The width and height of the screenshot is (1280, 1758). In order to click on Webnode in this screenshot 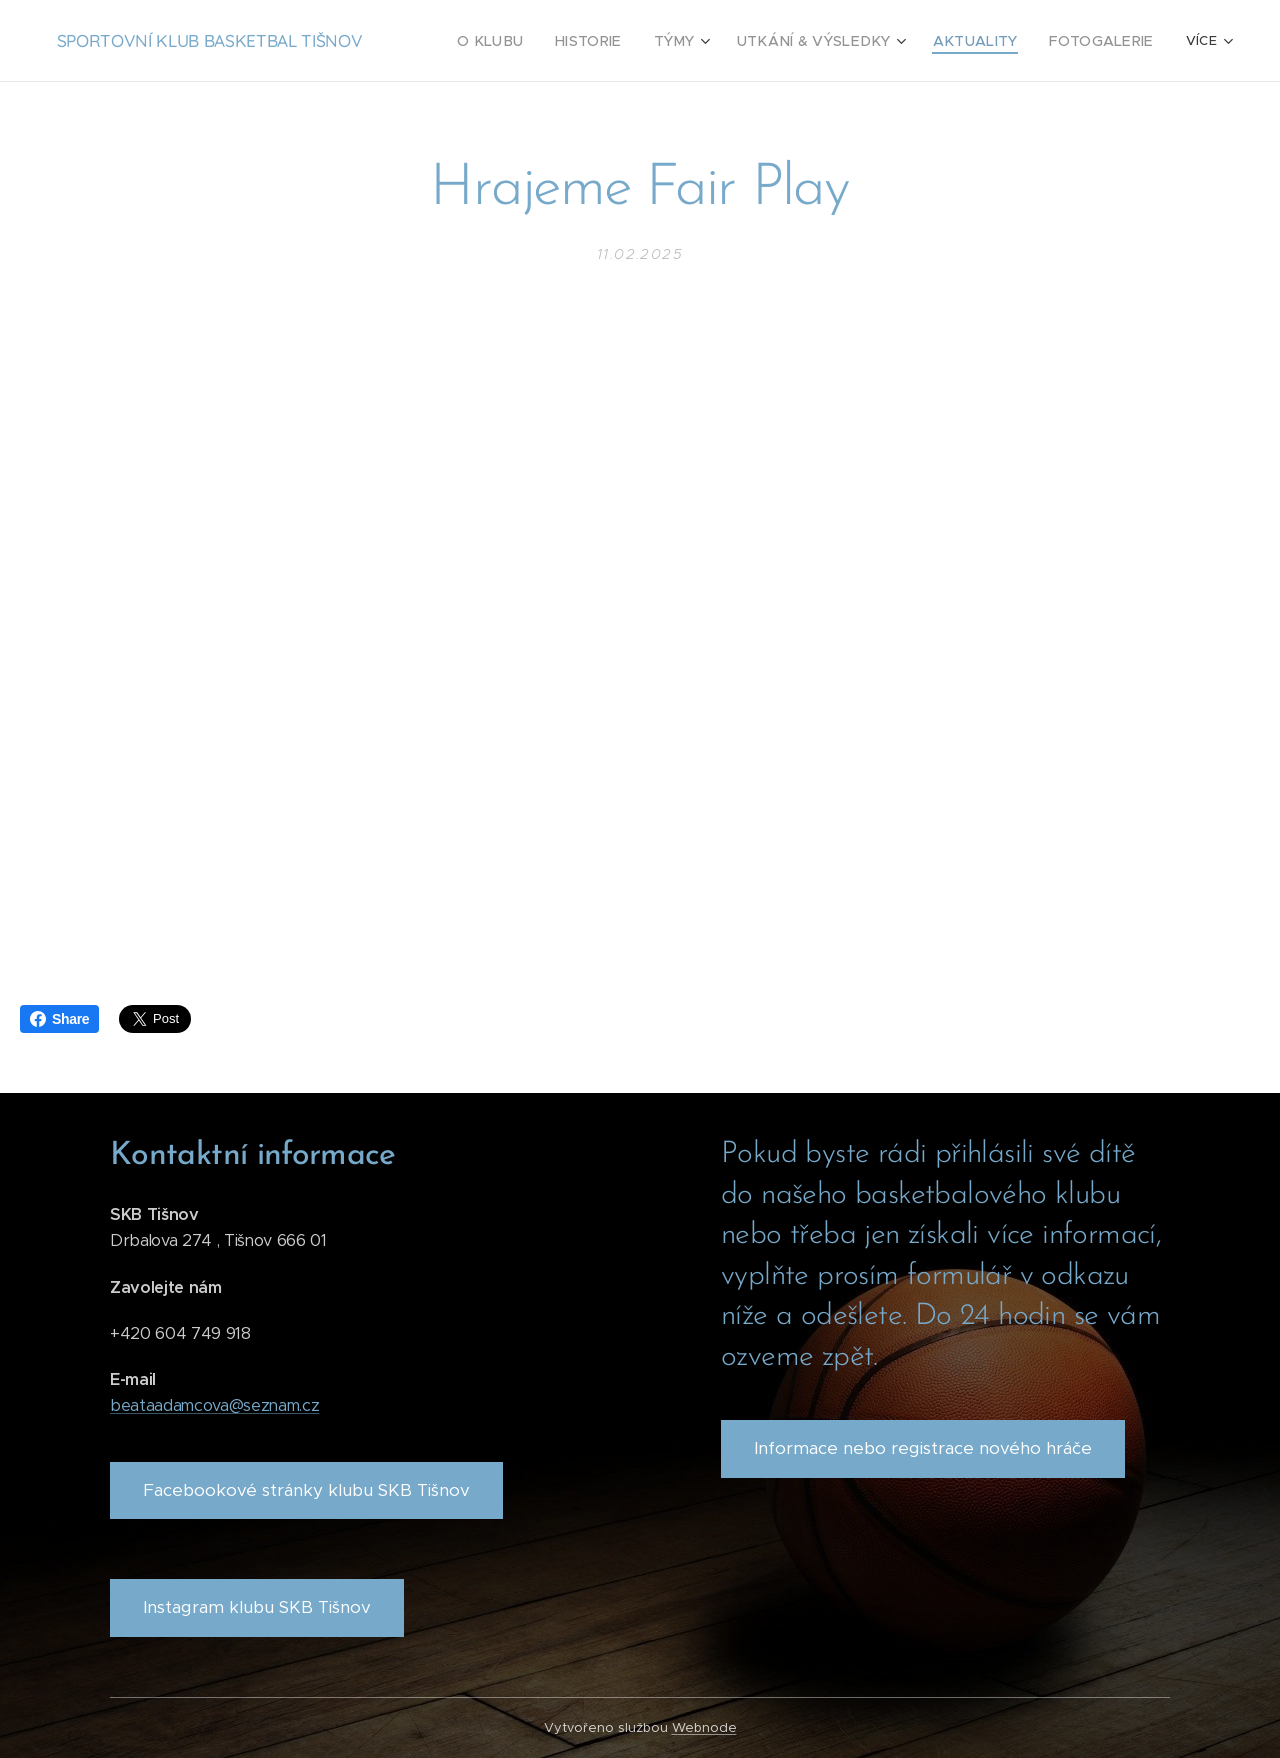, I will do `click(704, 1727)`.